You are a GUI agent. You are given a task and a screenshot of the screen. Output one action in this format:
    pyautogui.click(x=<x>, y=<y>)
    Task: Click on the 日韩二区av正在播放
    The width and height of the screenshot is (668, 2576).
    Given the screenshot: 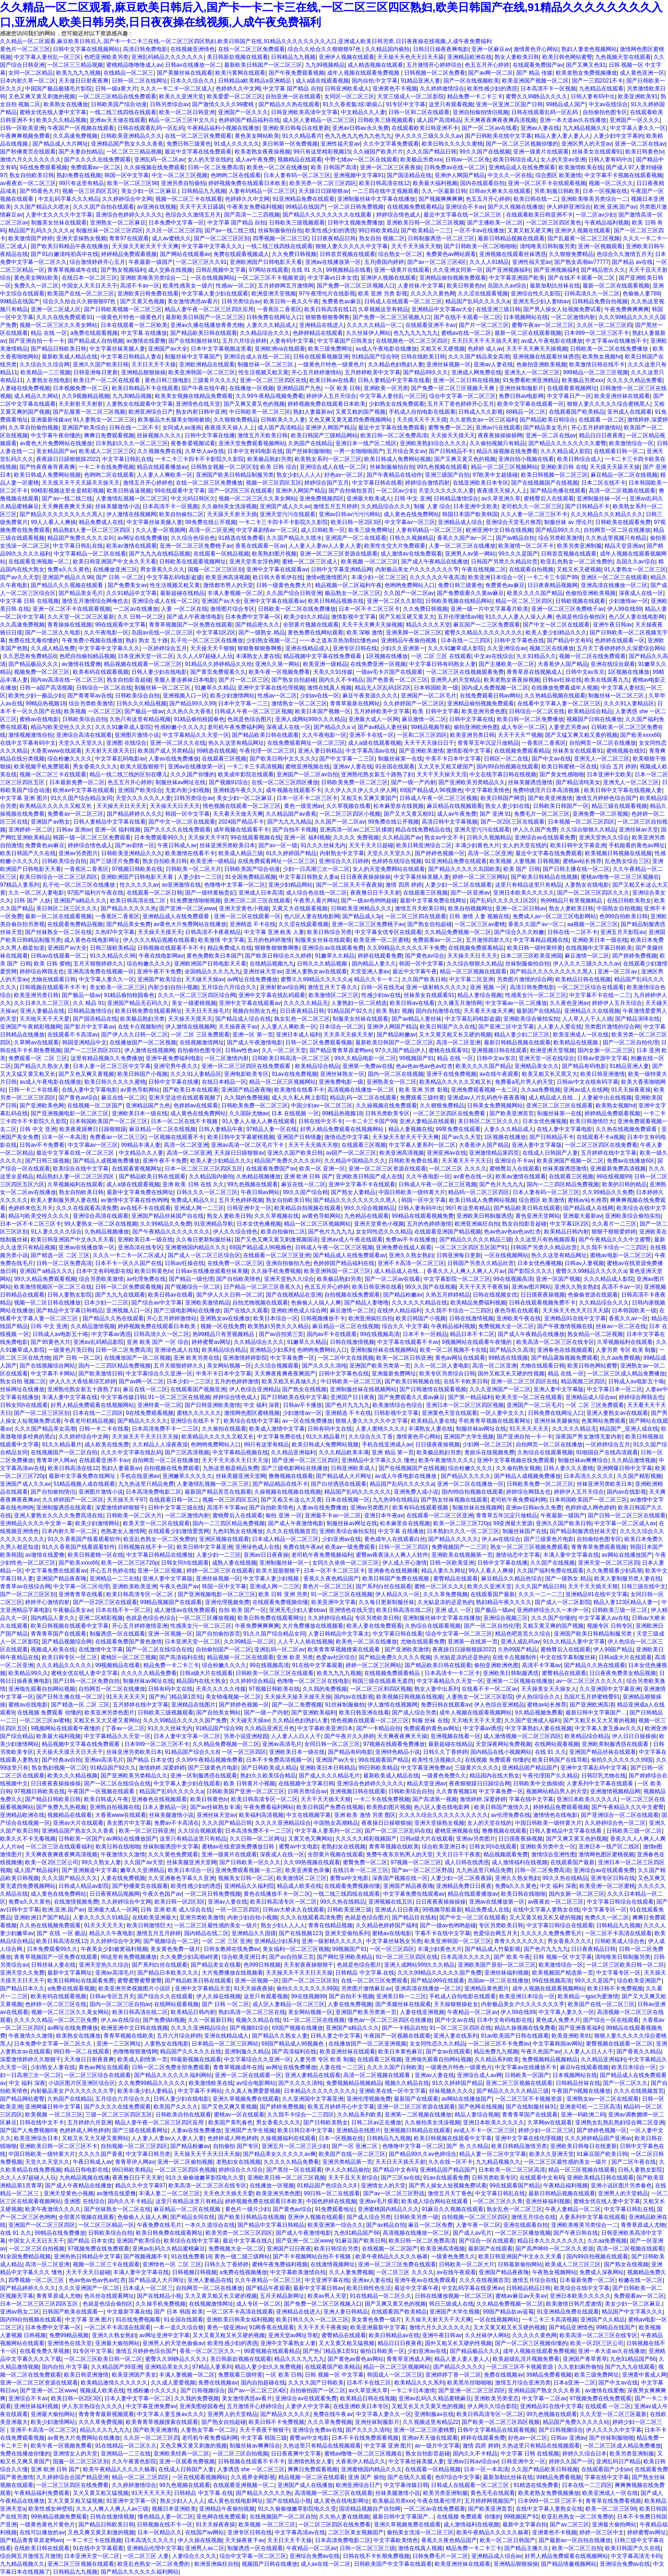 What is the action you would take?
    pyautogui.click(x=376, y=2122)
    